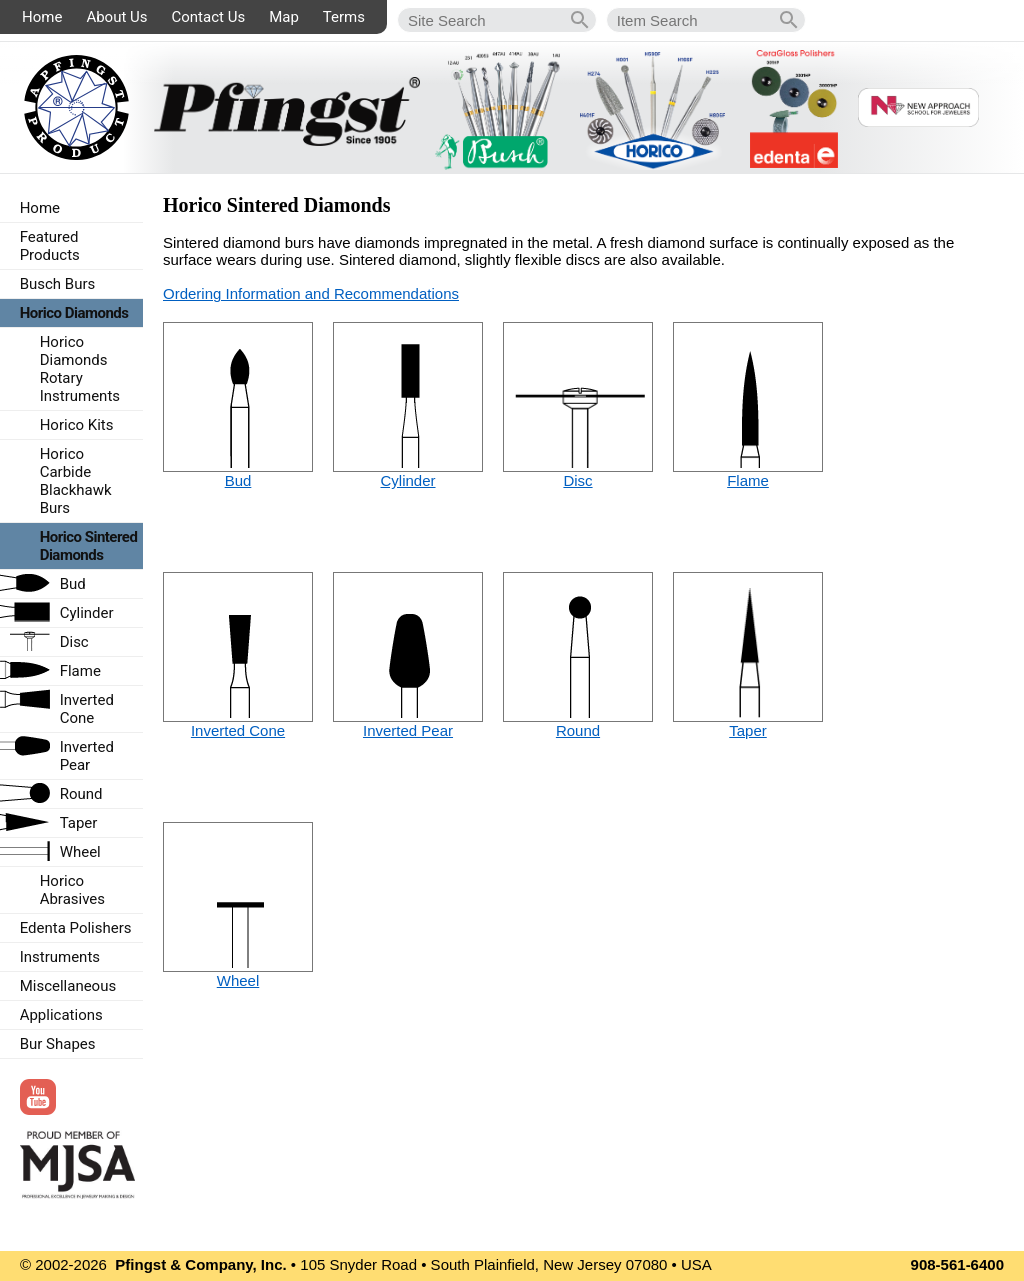  What do you see at coordinates (238, 730) in the screenshot?
I see `Inverted Cone` at bounding box center [238, 730].